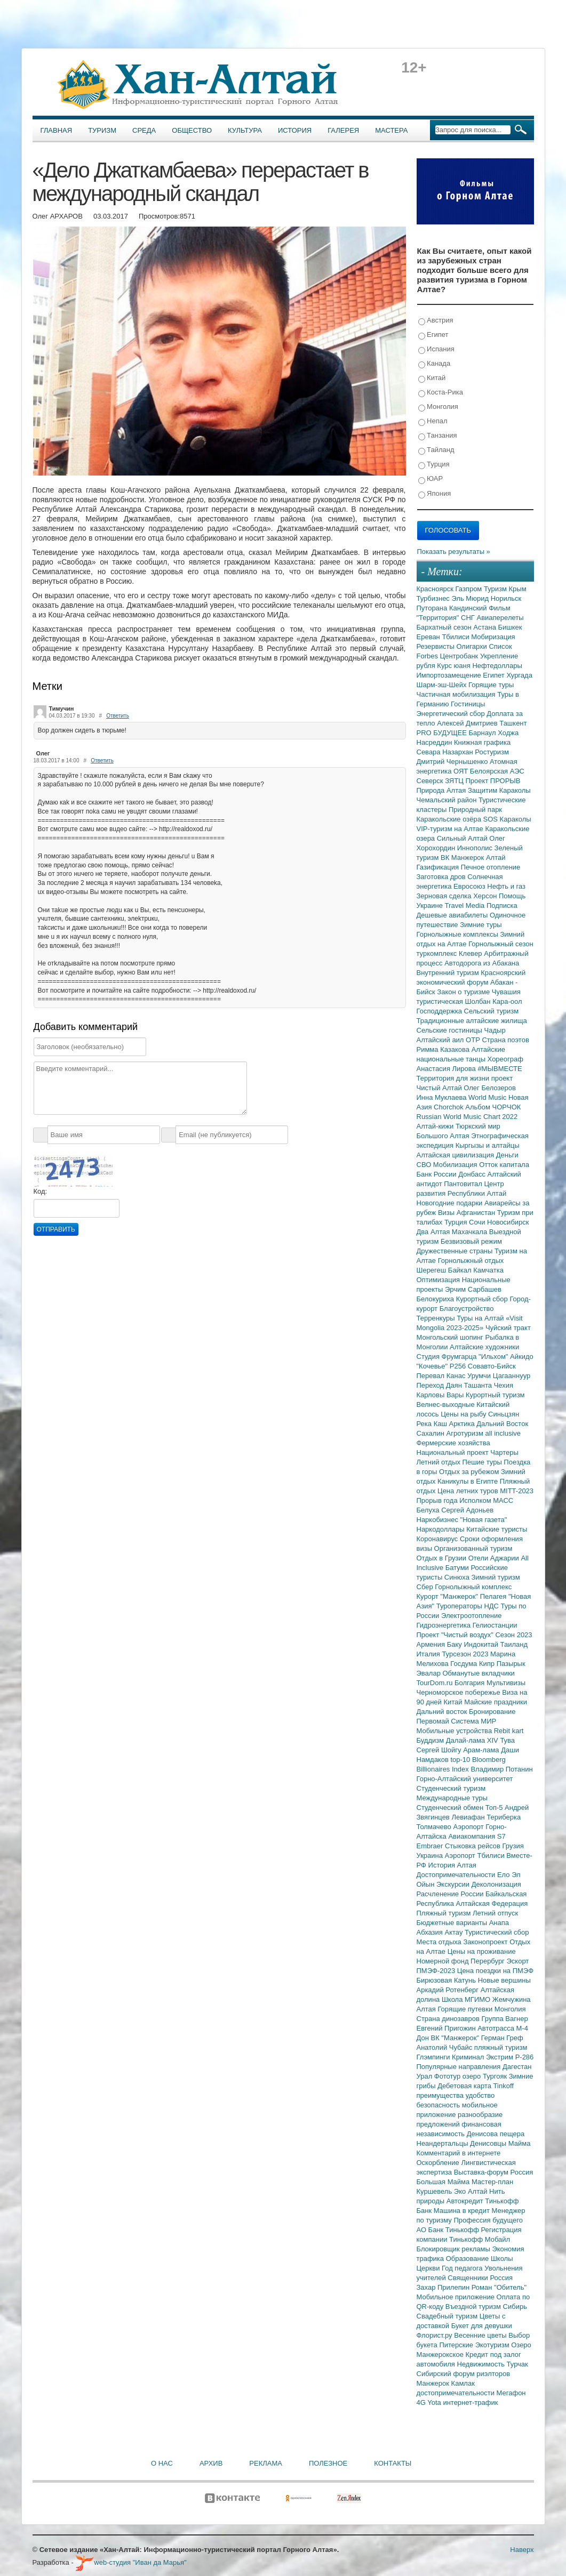 The height and width of the screenshot is (2576, 566). Describe the element at coordinates (431, 781) in the screenshot. I see `Северск` at that location.